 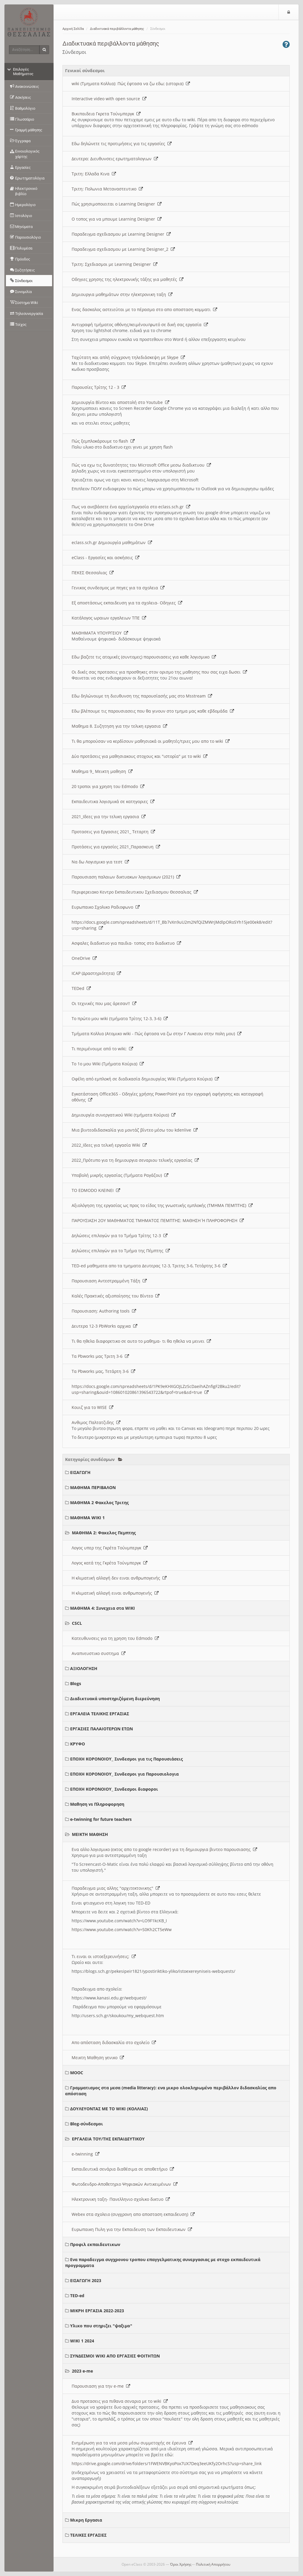 What do you see at coordinates (103, 441) in the screenshot?
I see `Πώς ξεμπλοκάρουμε το flash` at bounding box center [103, 441].